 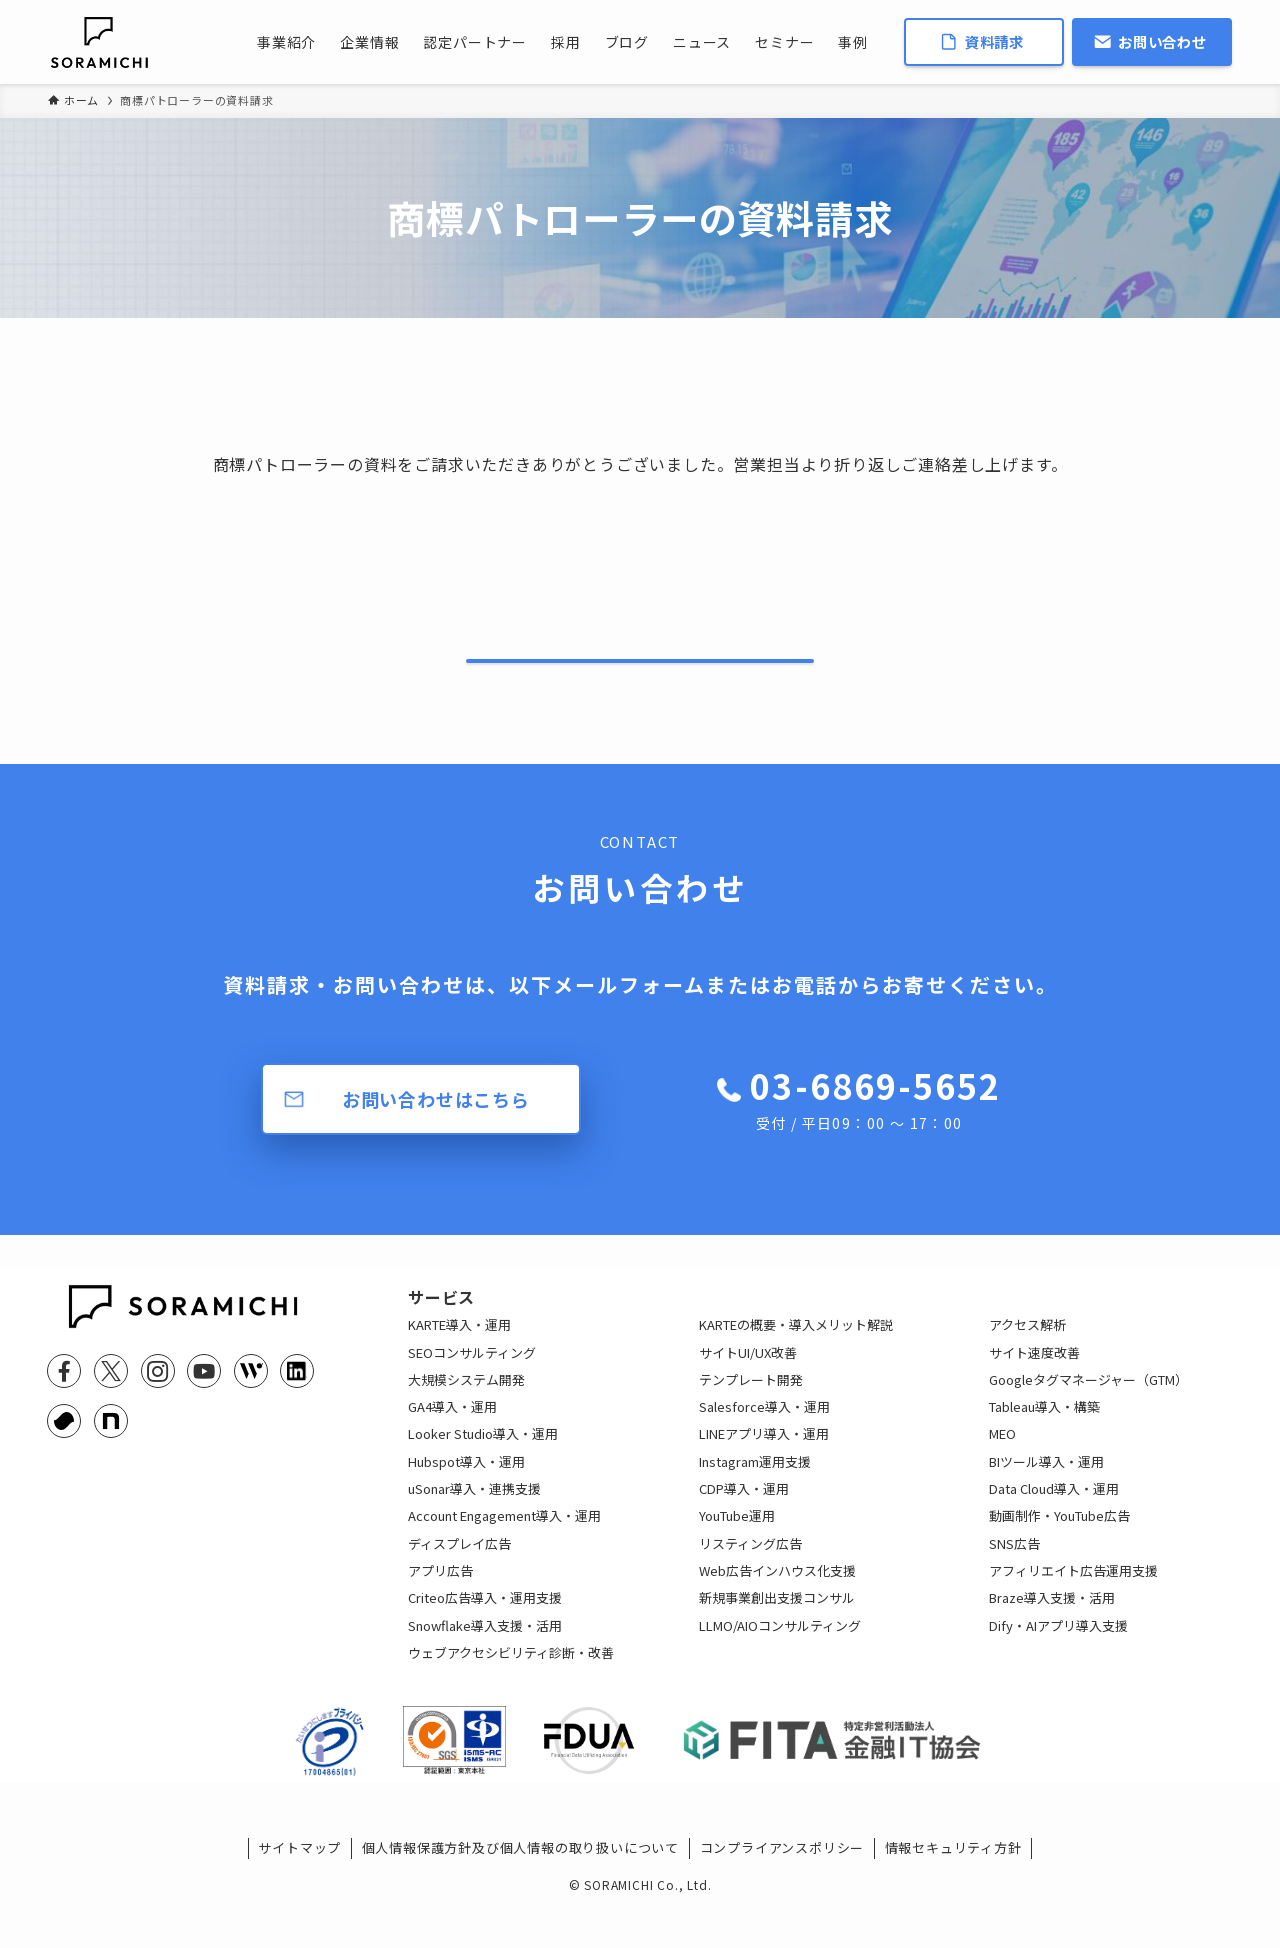 What do you see at coordinates (299, 1900) in the screenshot?
I see `サイトマップ` at bounding box center [299, 1900].